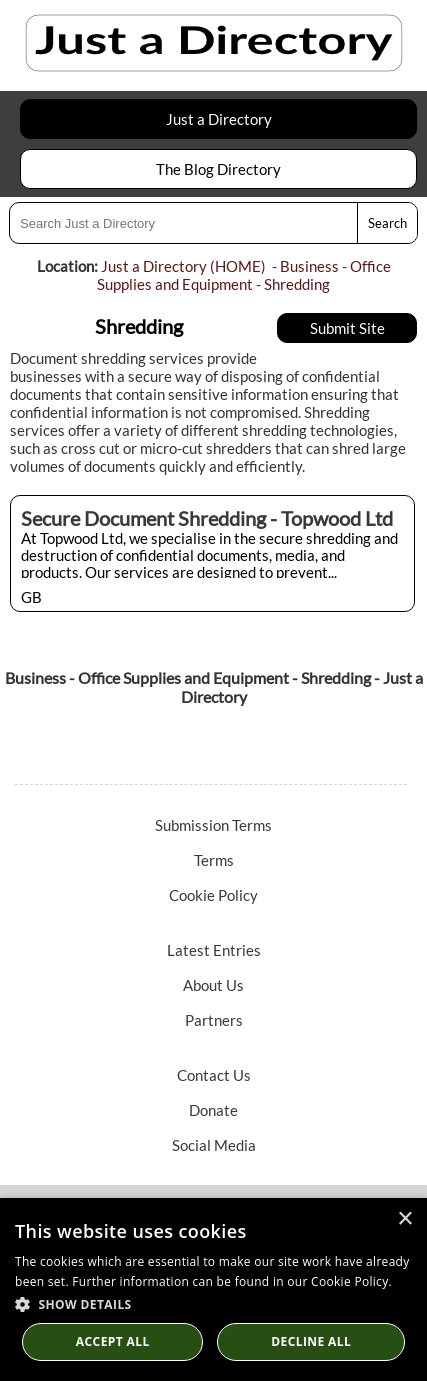 The image size is (427, 1381). I want to click on Office Supplies and Equipment, so click(244, 275).